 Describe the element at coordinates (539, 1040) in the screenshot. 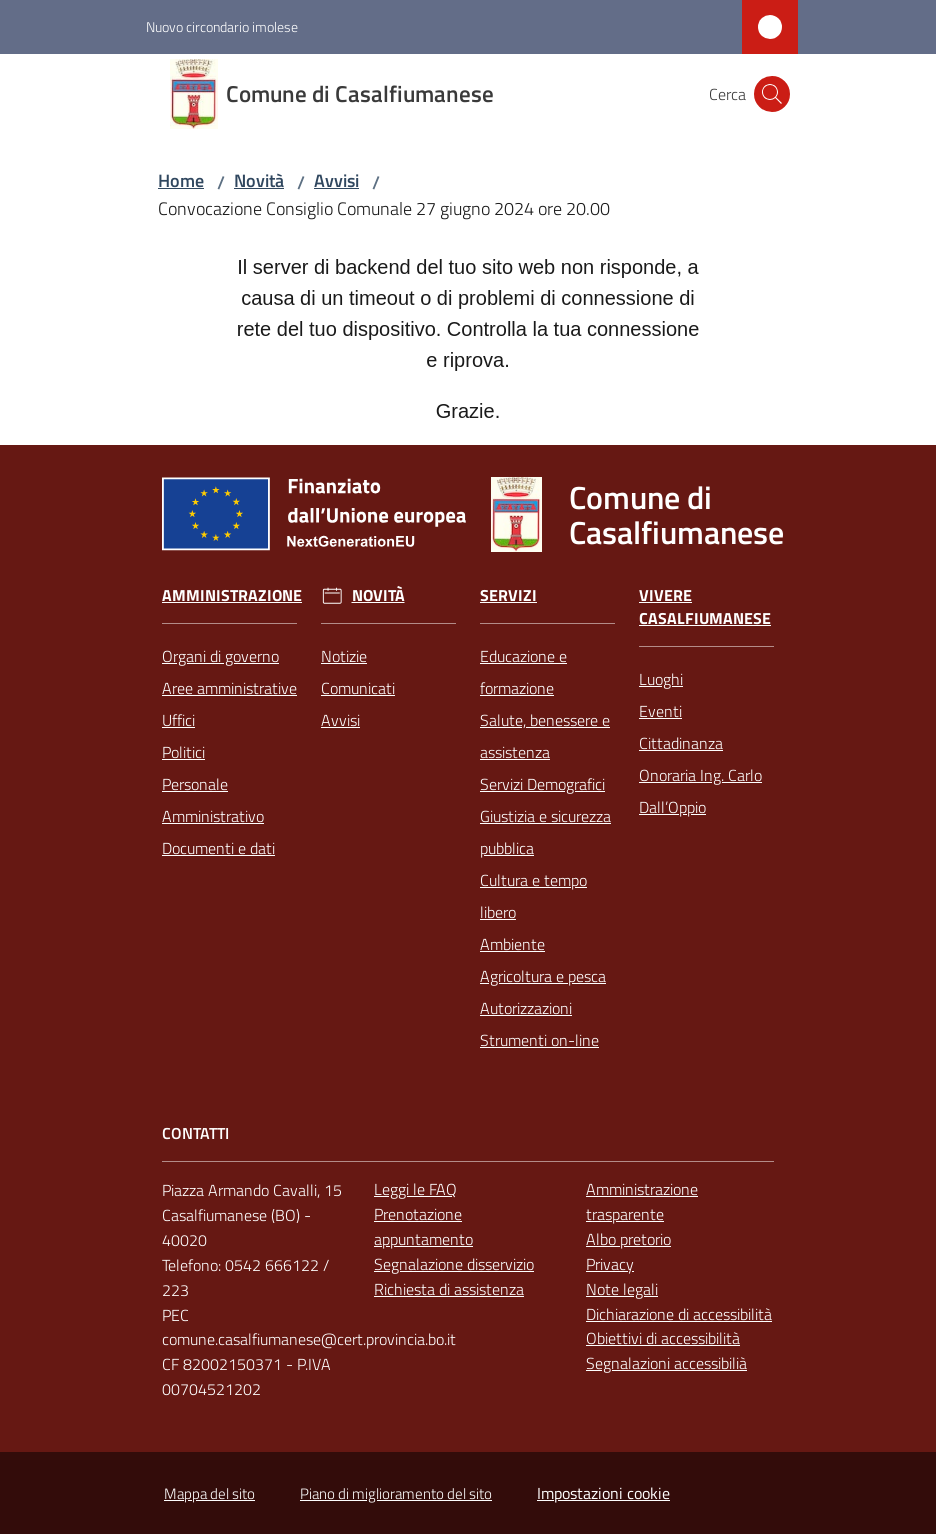

I see `Strumenti on-line` at that location.